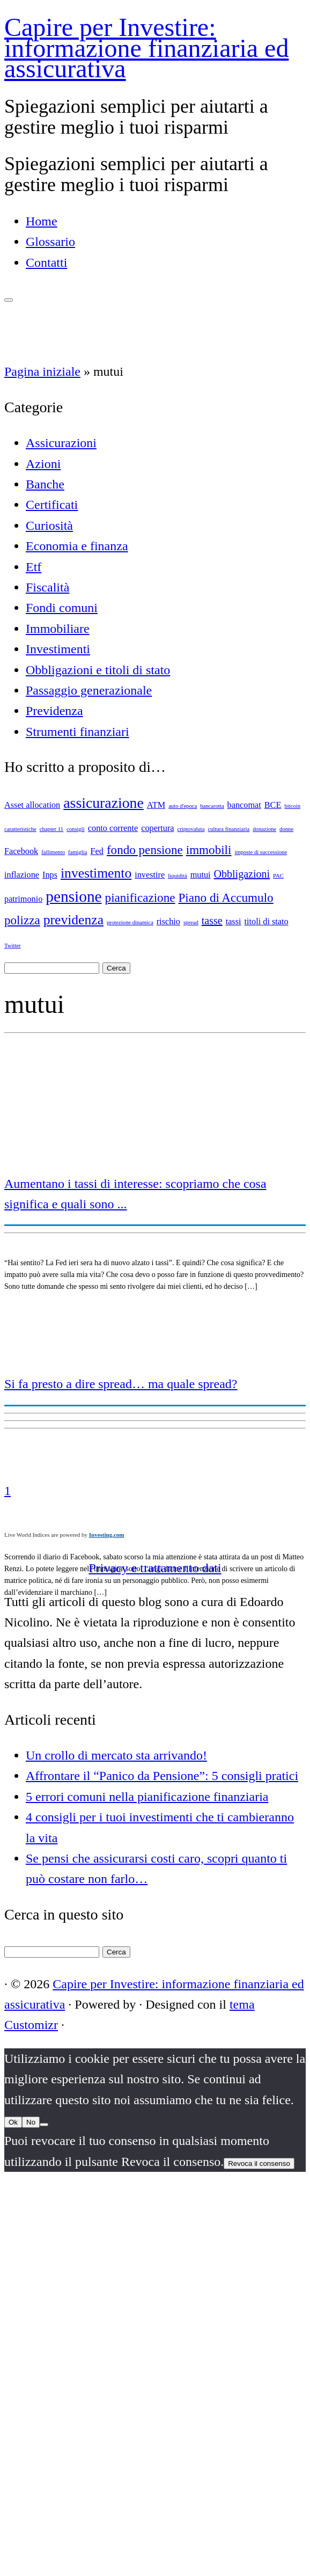  What do you see at coordinates (23, 899) in the screenshot?
I see `patrimonio [patrimonio (2 elementi)]` at bounding box center [23, 899].